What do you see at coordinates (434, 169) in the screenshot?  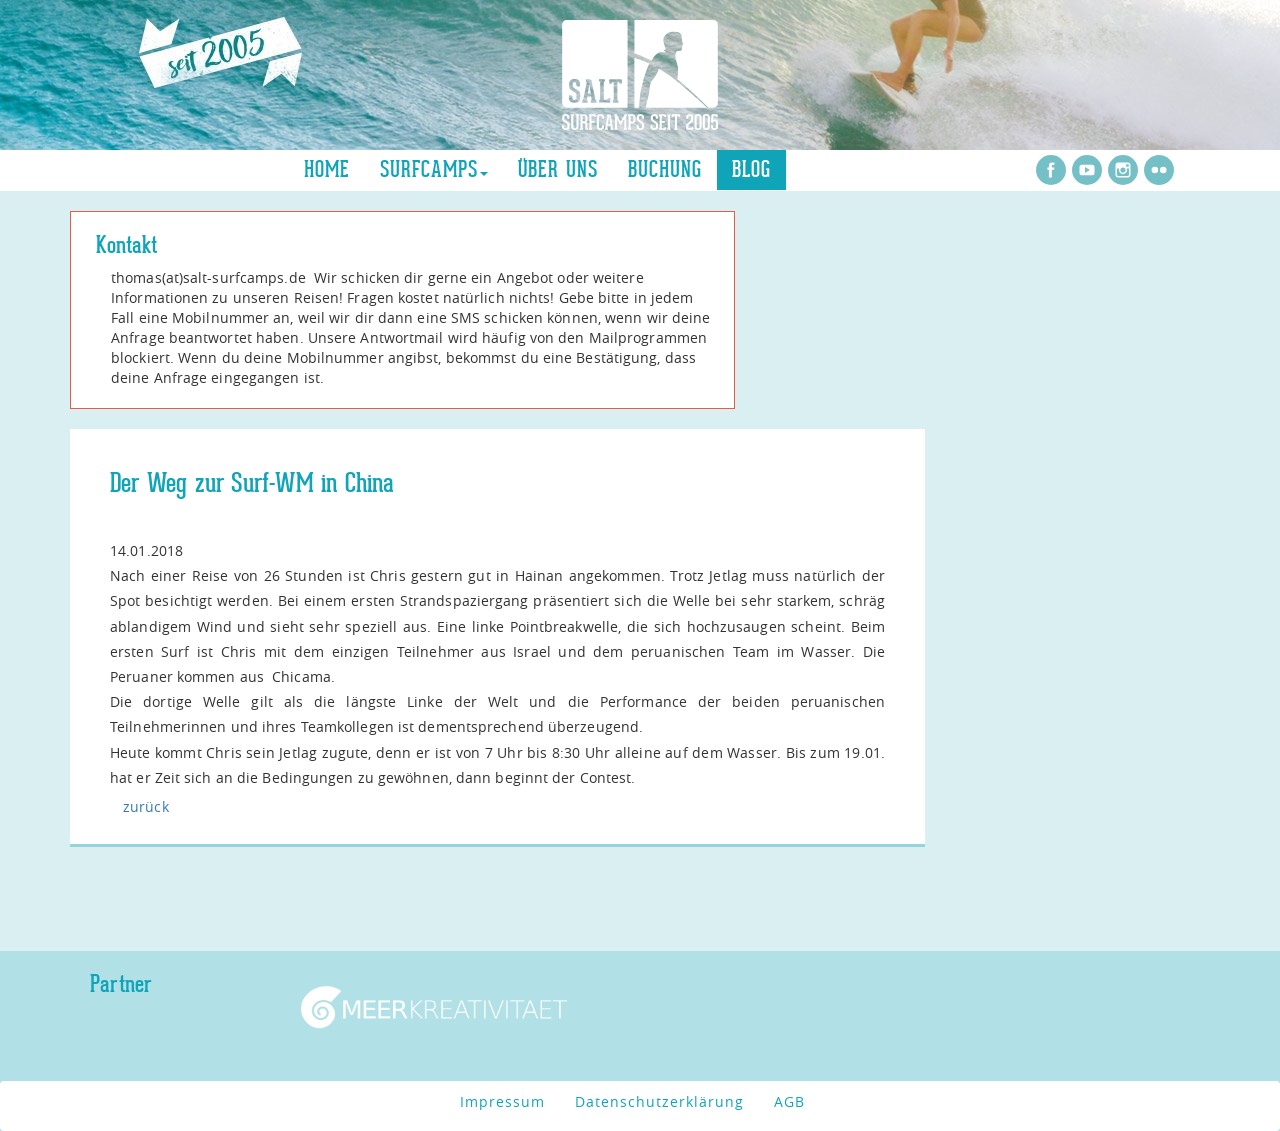 I see `Surfcamps` at bounding box center [434, 169].